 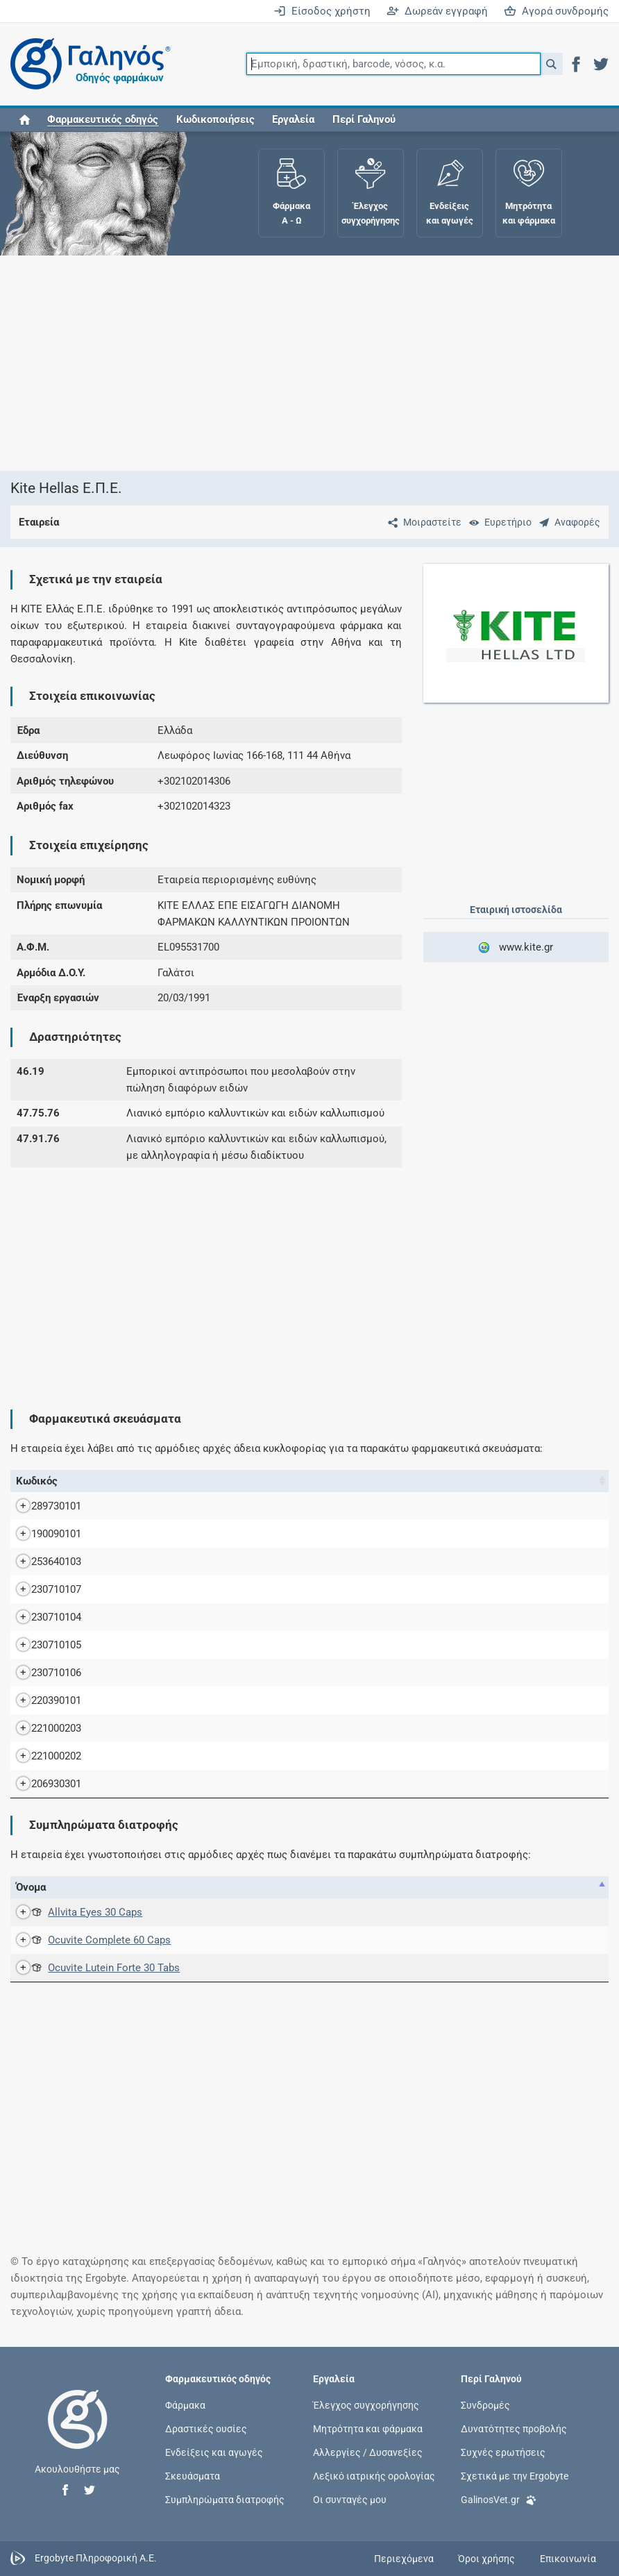 I want to click on Σκευάσματα, so click(x=192, y=2476).